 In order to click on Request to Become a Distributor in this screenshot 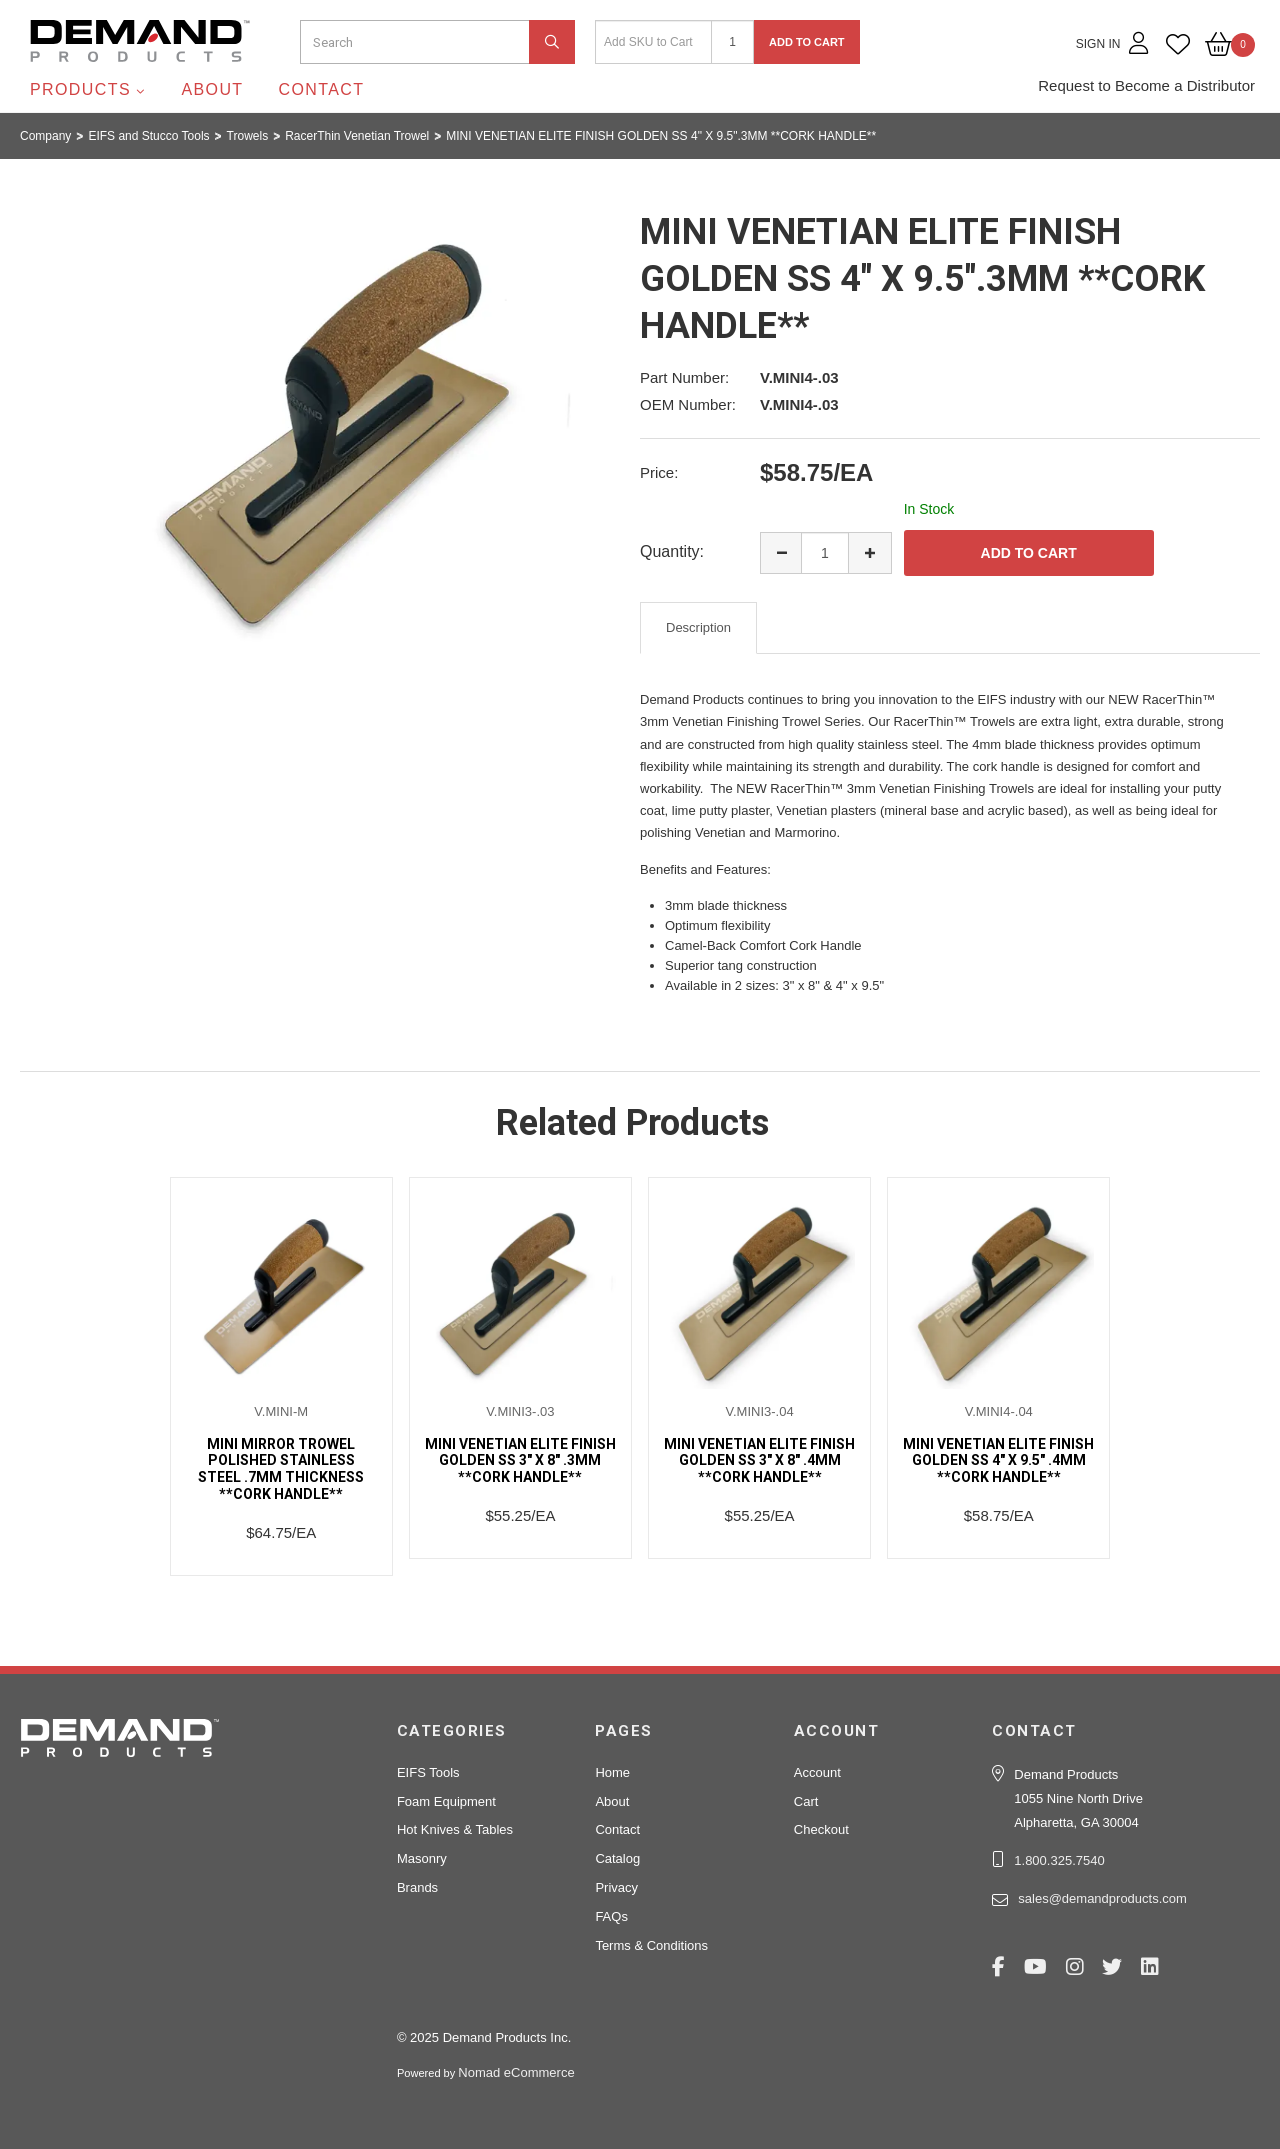, I will do `click(1146, 85)`.